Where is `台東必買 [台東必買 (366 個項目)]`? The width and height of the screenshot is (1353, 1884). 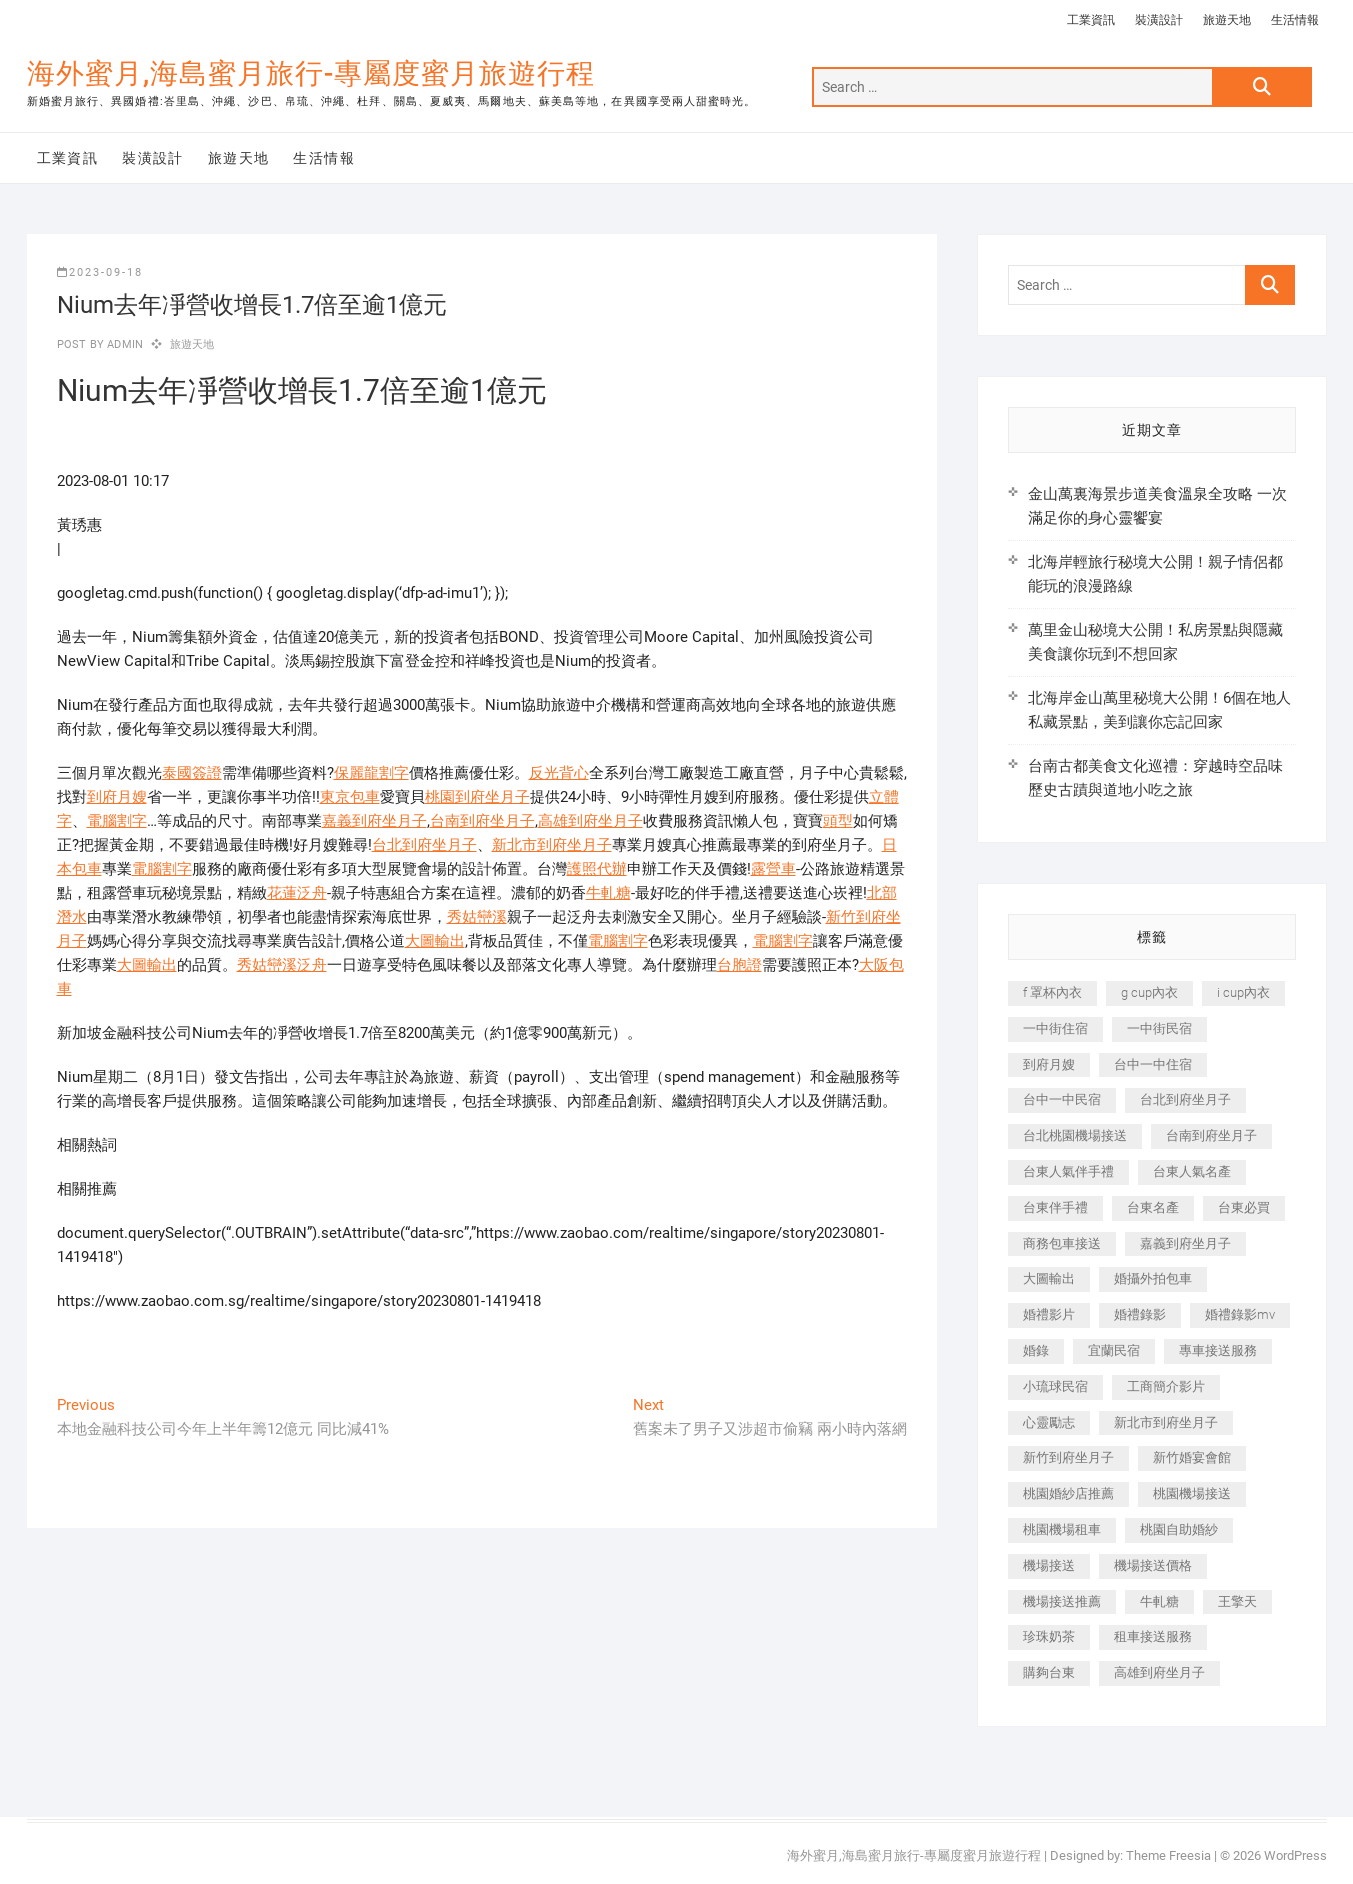 台東必買 [台東必買 (366 個項目)] is located at coordinates (1244, 1207).